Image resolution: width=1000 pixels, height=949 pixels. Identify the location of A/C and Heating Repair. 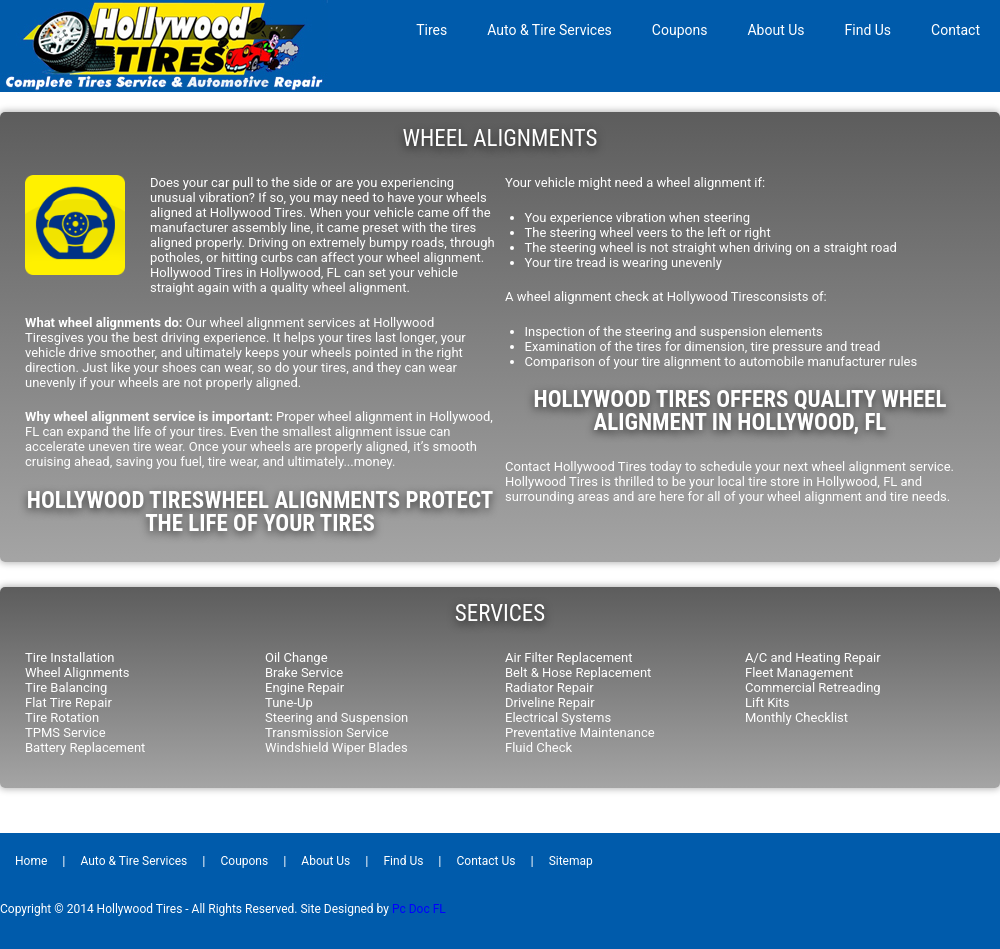
(813, 657).